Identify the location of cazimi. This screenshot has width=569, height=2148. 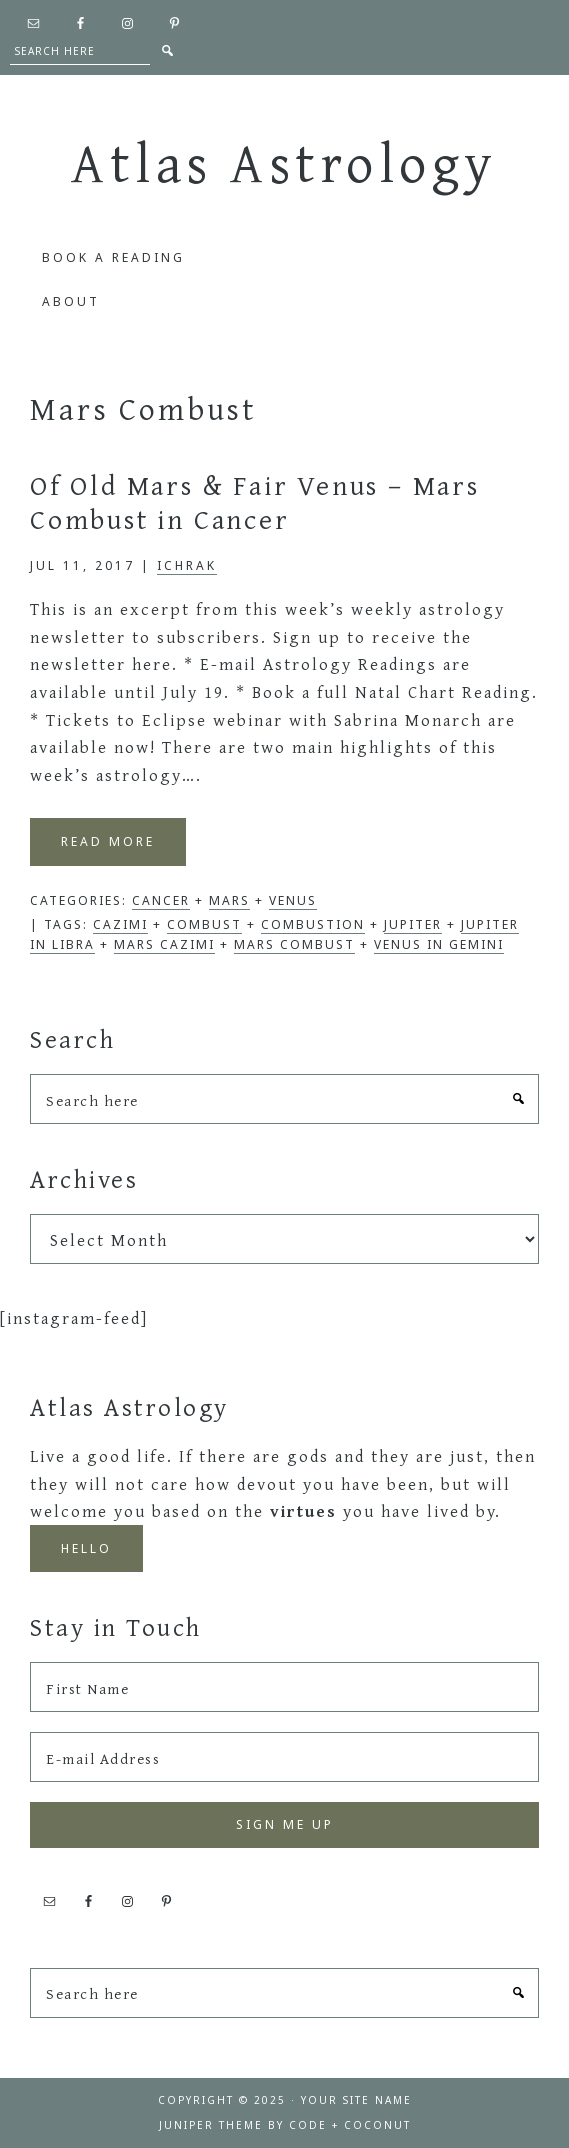
(120, 924).